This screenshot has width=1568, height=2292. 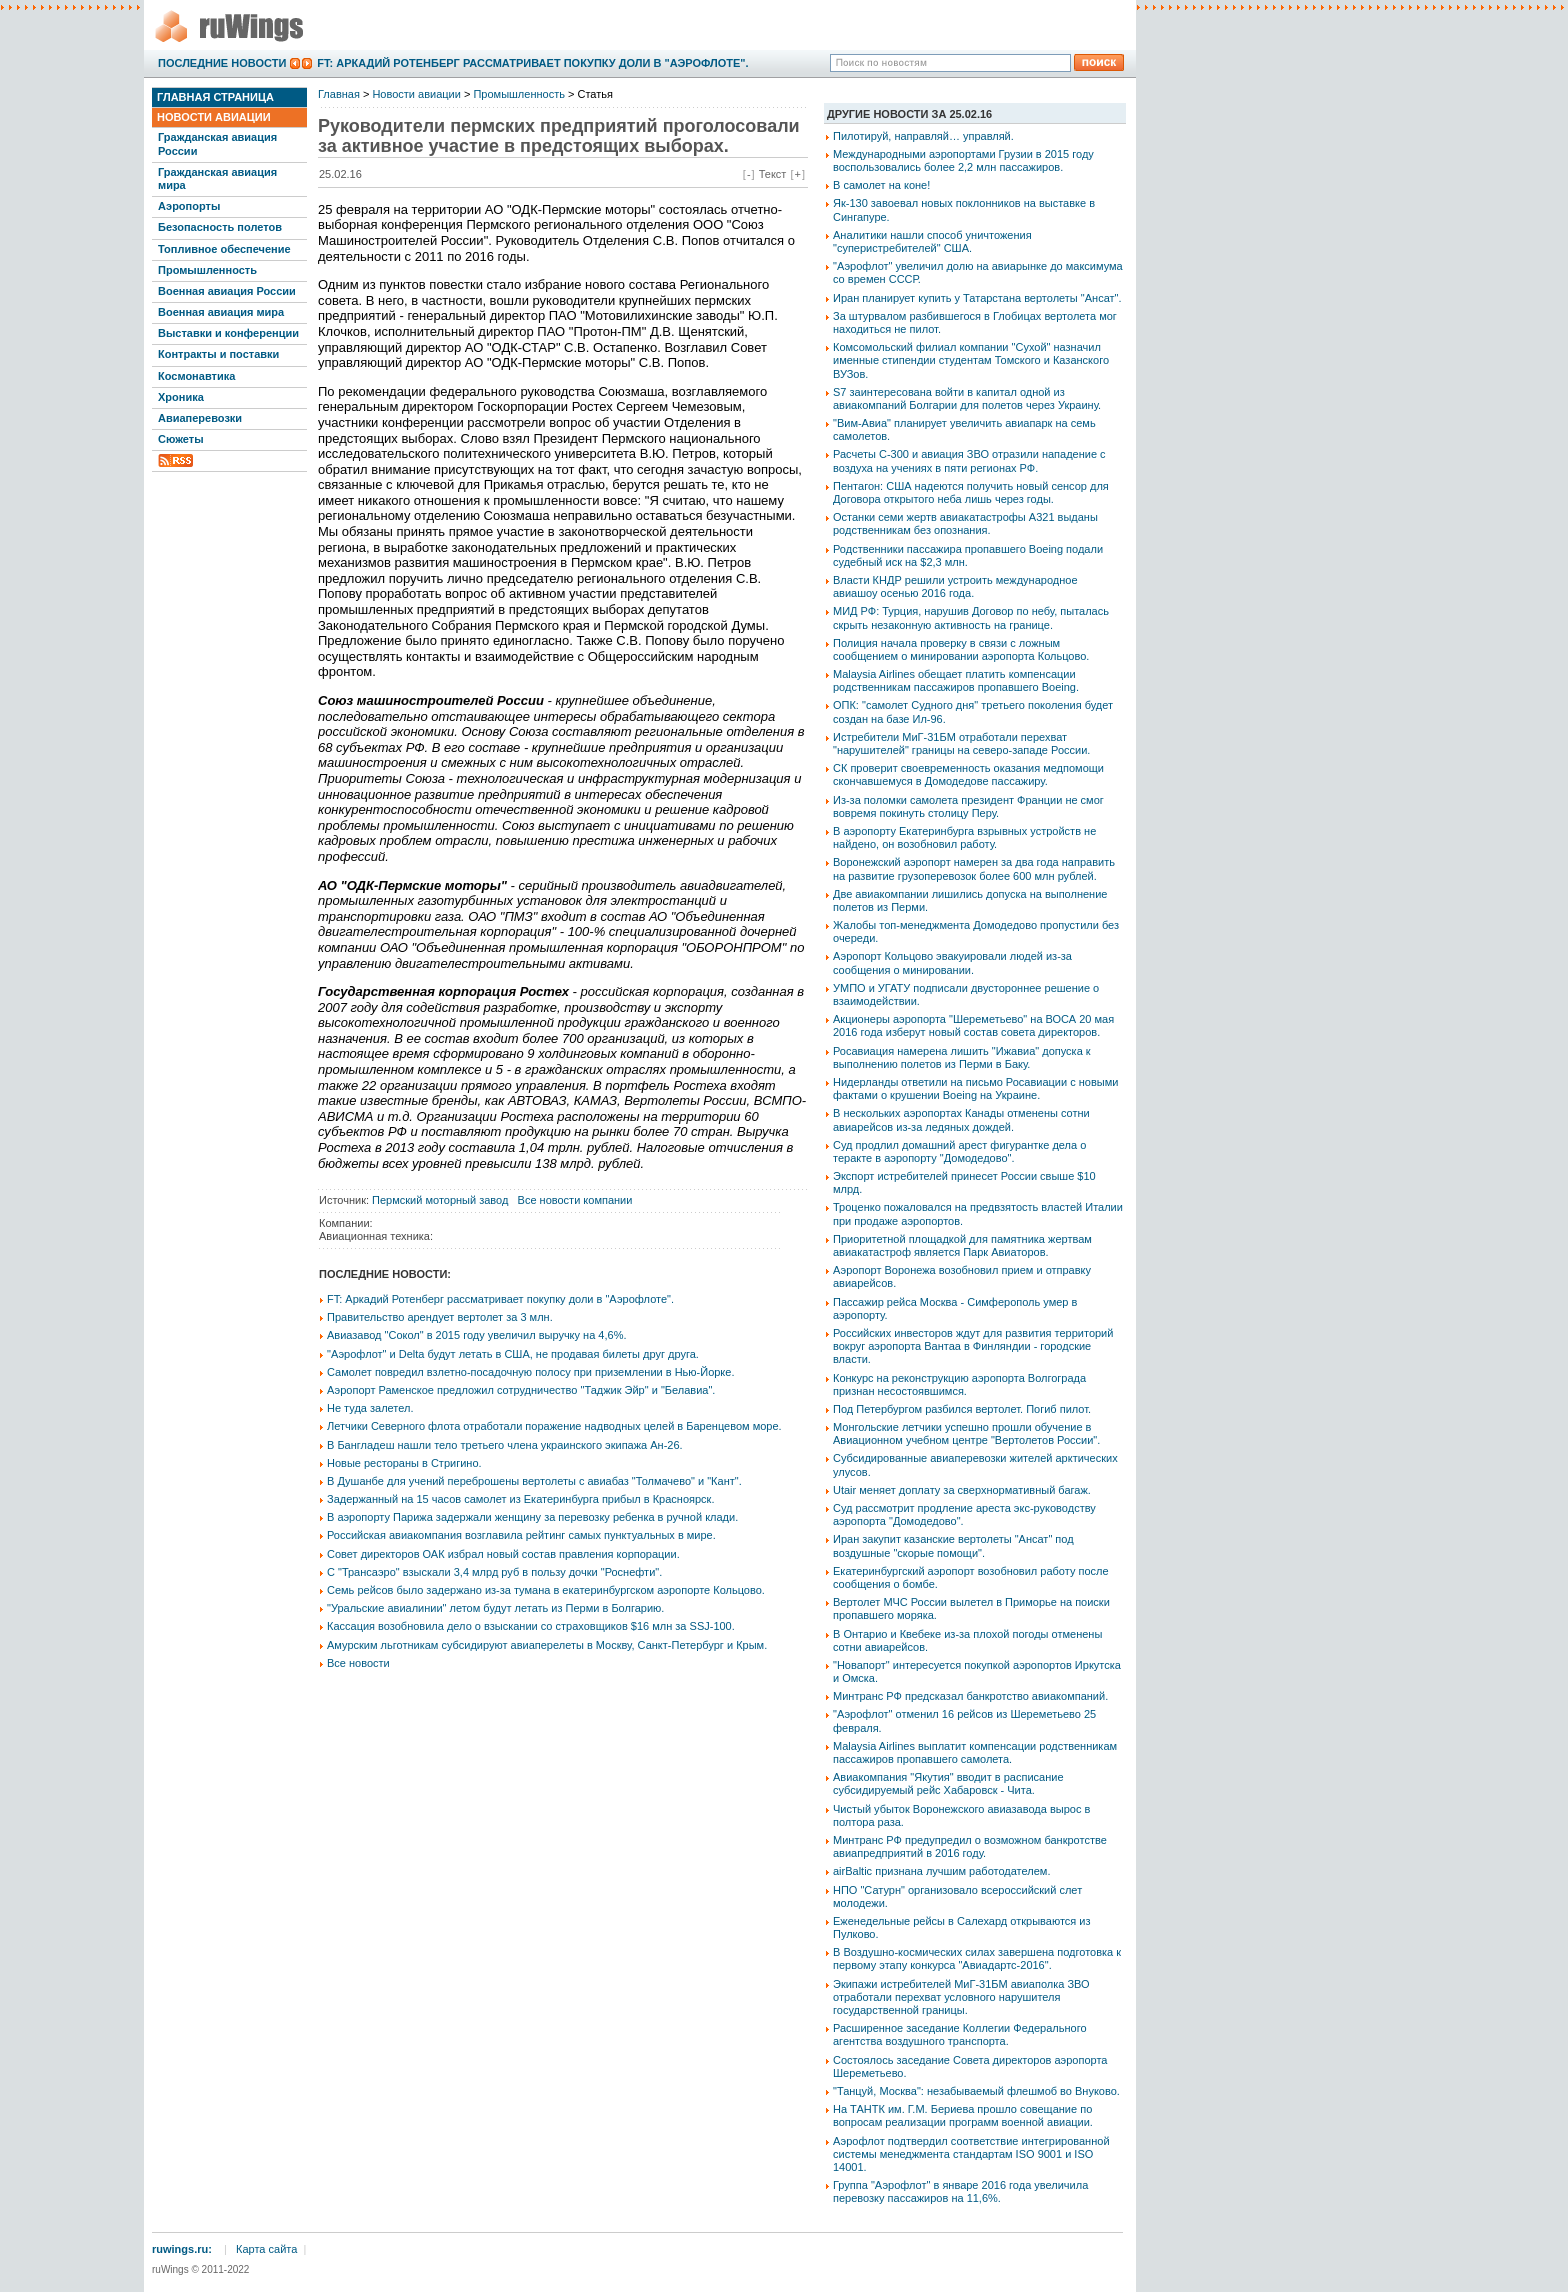 What do you see at coordinates (970, 1846) in the screenshot?
I see `Минтранс РФ предупредил о возможном банкротстве авиапредприятий в 2016 году.` at bounding box center [970, 1846].